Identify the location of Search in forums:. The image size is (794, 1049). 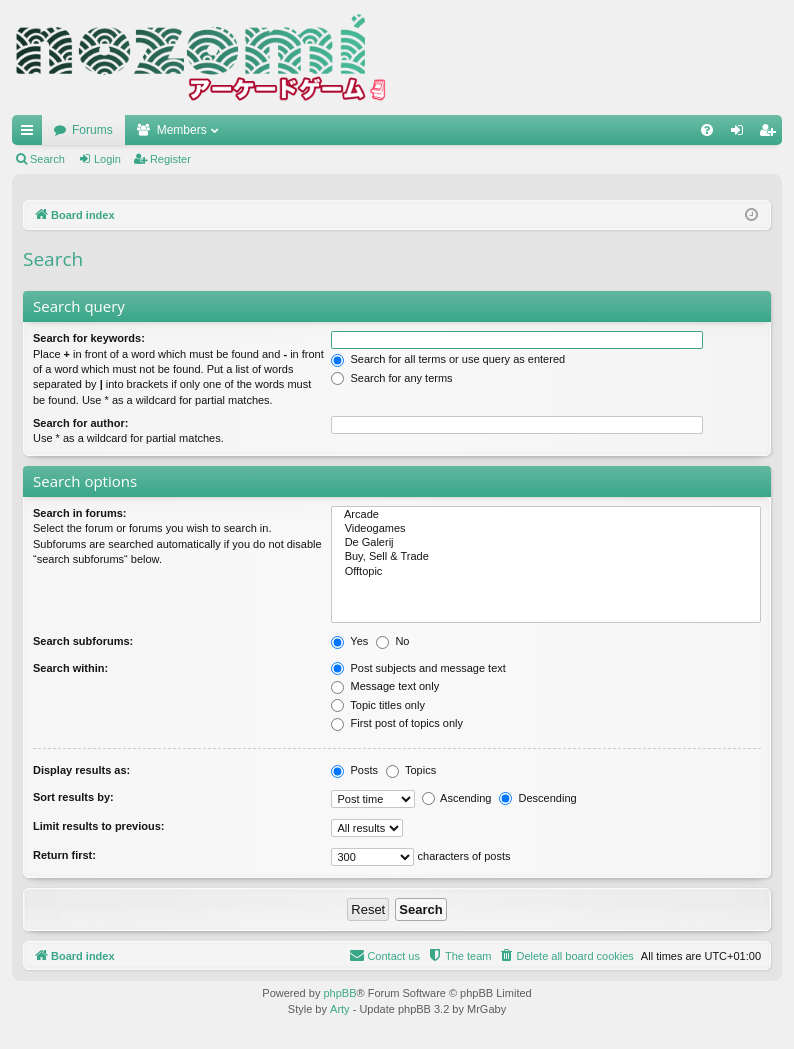
(80, 513).